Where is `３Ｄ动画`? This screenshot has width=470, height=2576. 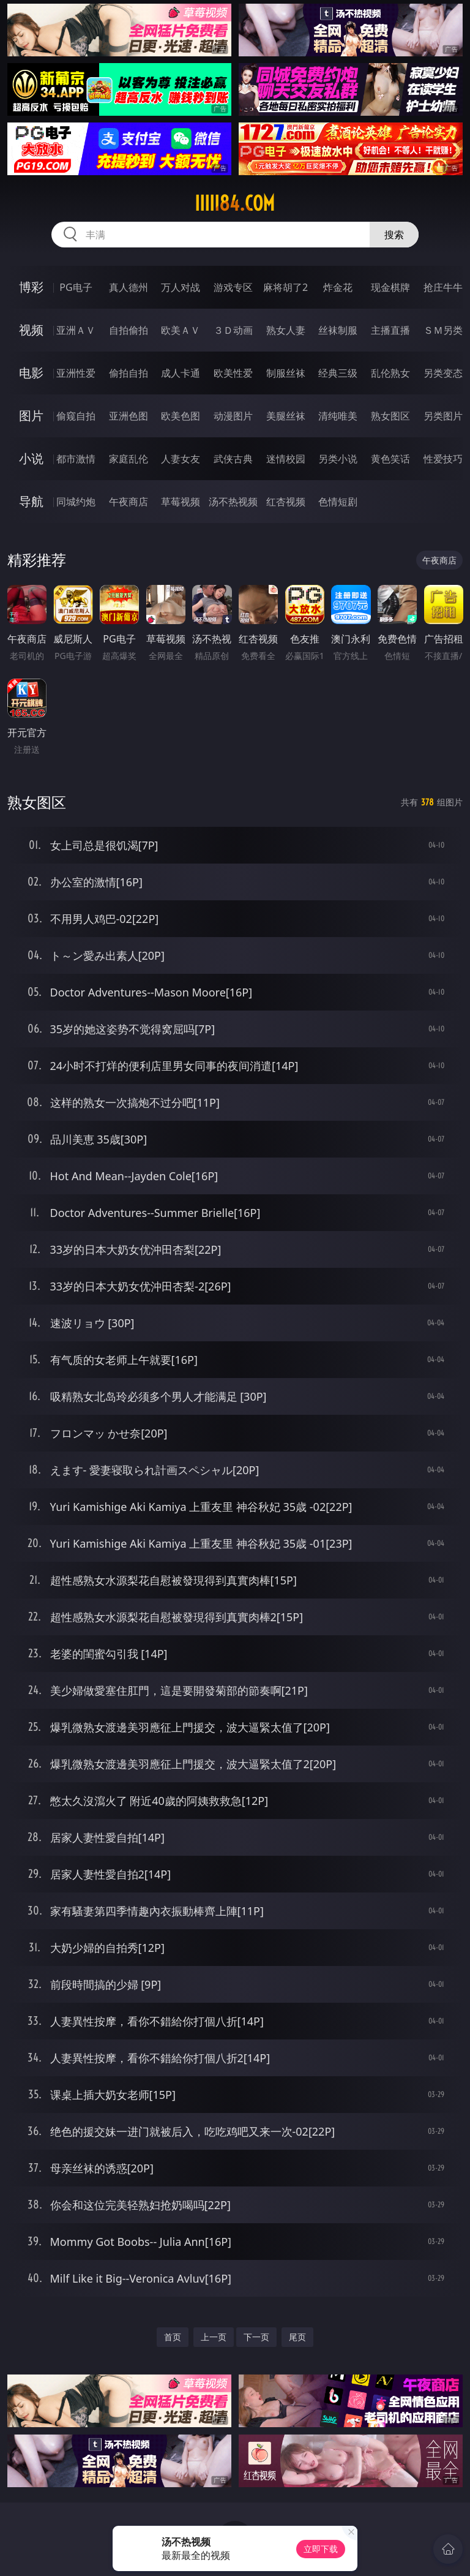
３Ｄ动画 is located at coordinates (233, 330).